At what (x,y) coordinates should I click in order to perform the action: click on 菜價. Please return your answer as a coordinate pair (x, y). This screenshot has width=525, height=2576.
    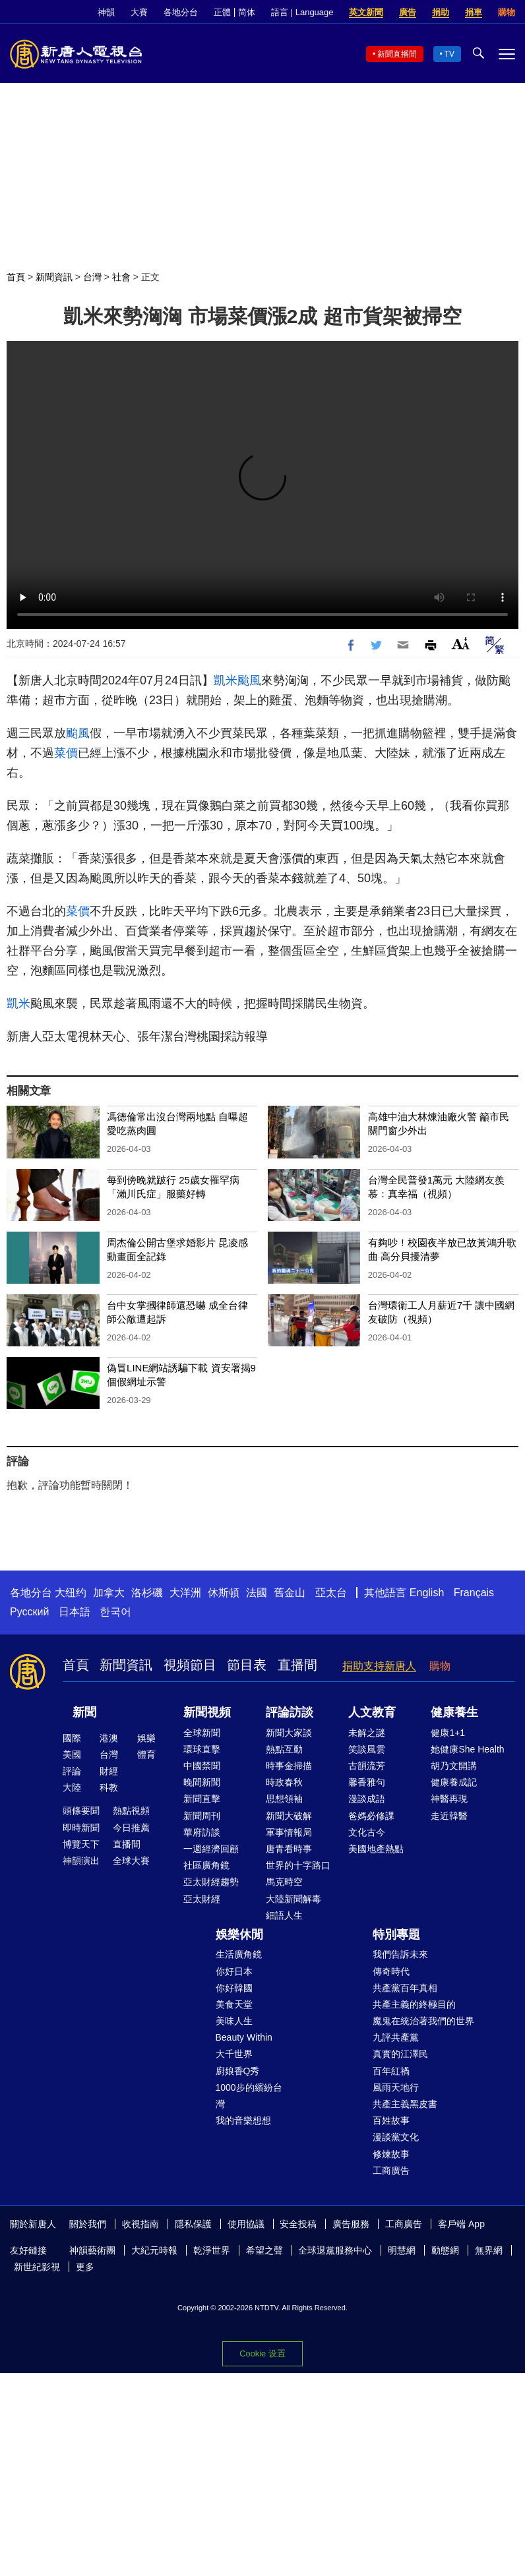
    Looking at the image, I should click on (66, 753).